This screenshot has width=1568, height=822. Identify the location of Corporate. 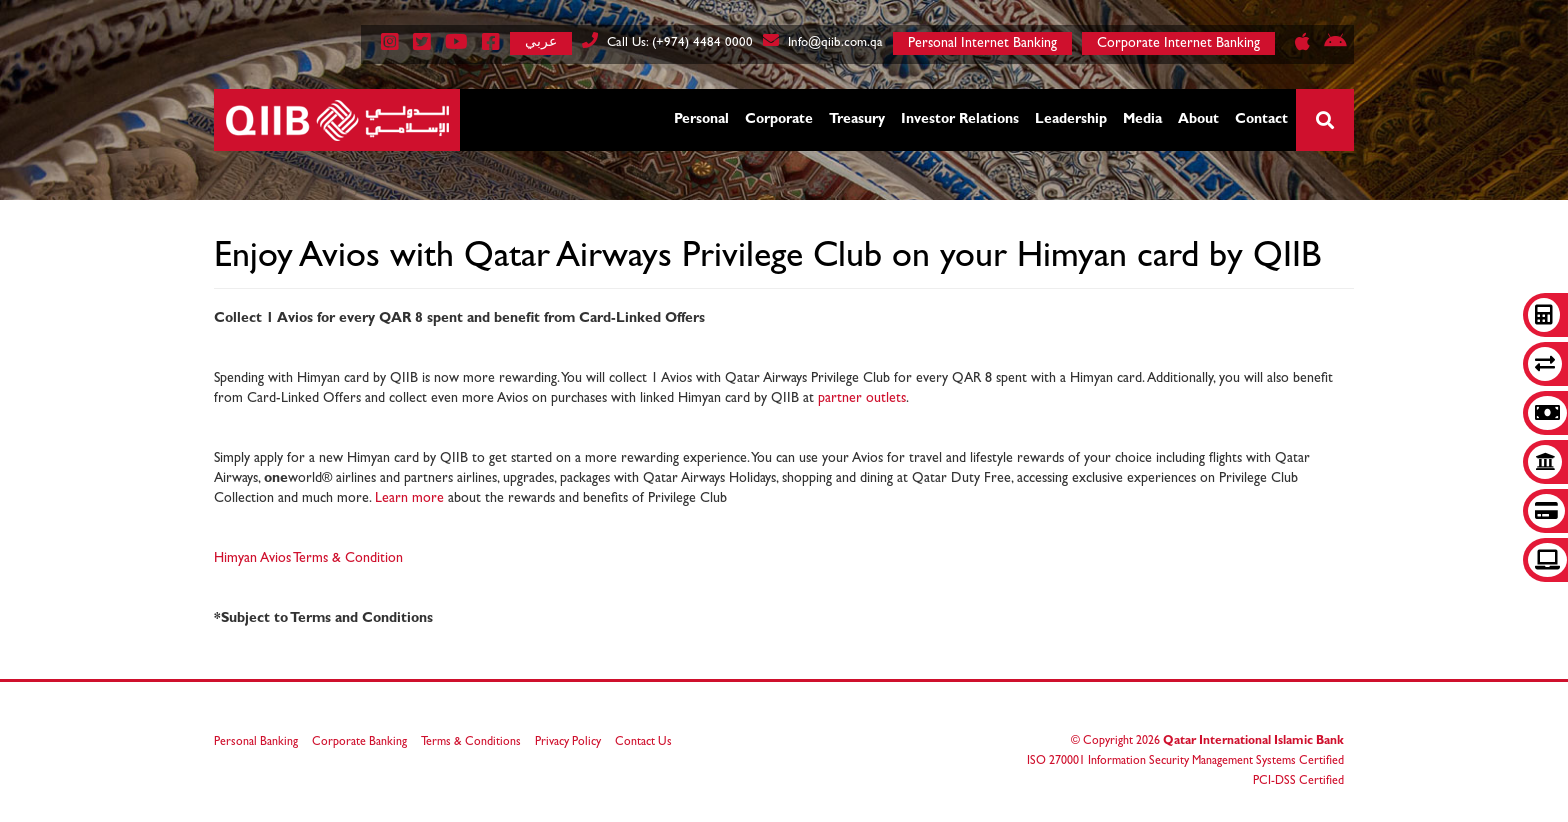
(779, 120).